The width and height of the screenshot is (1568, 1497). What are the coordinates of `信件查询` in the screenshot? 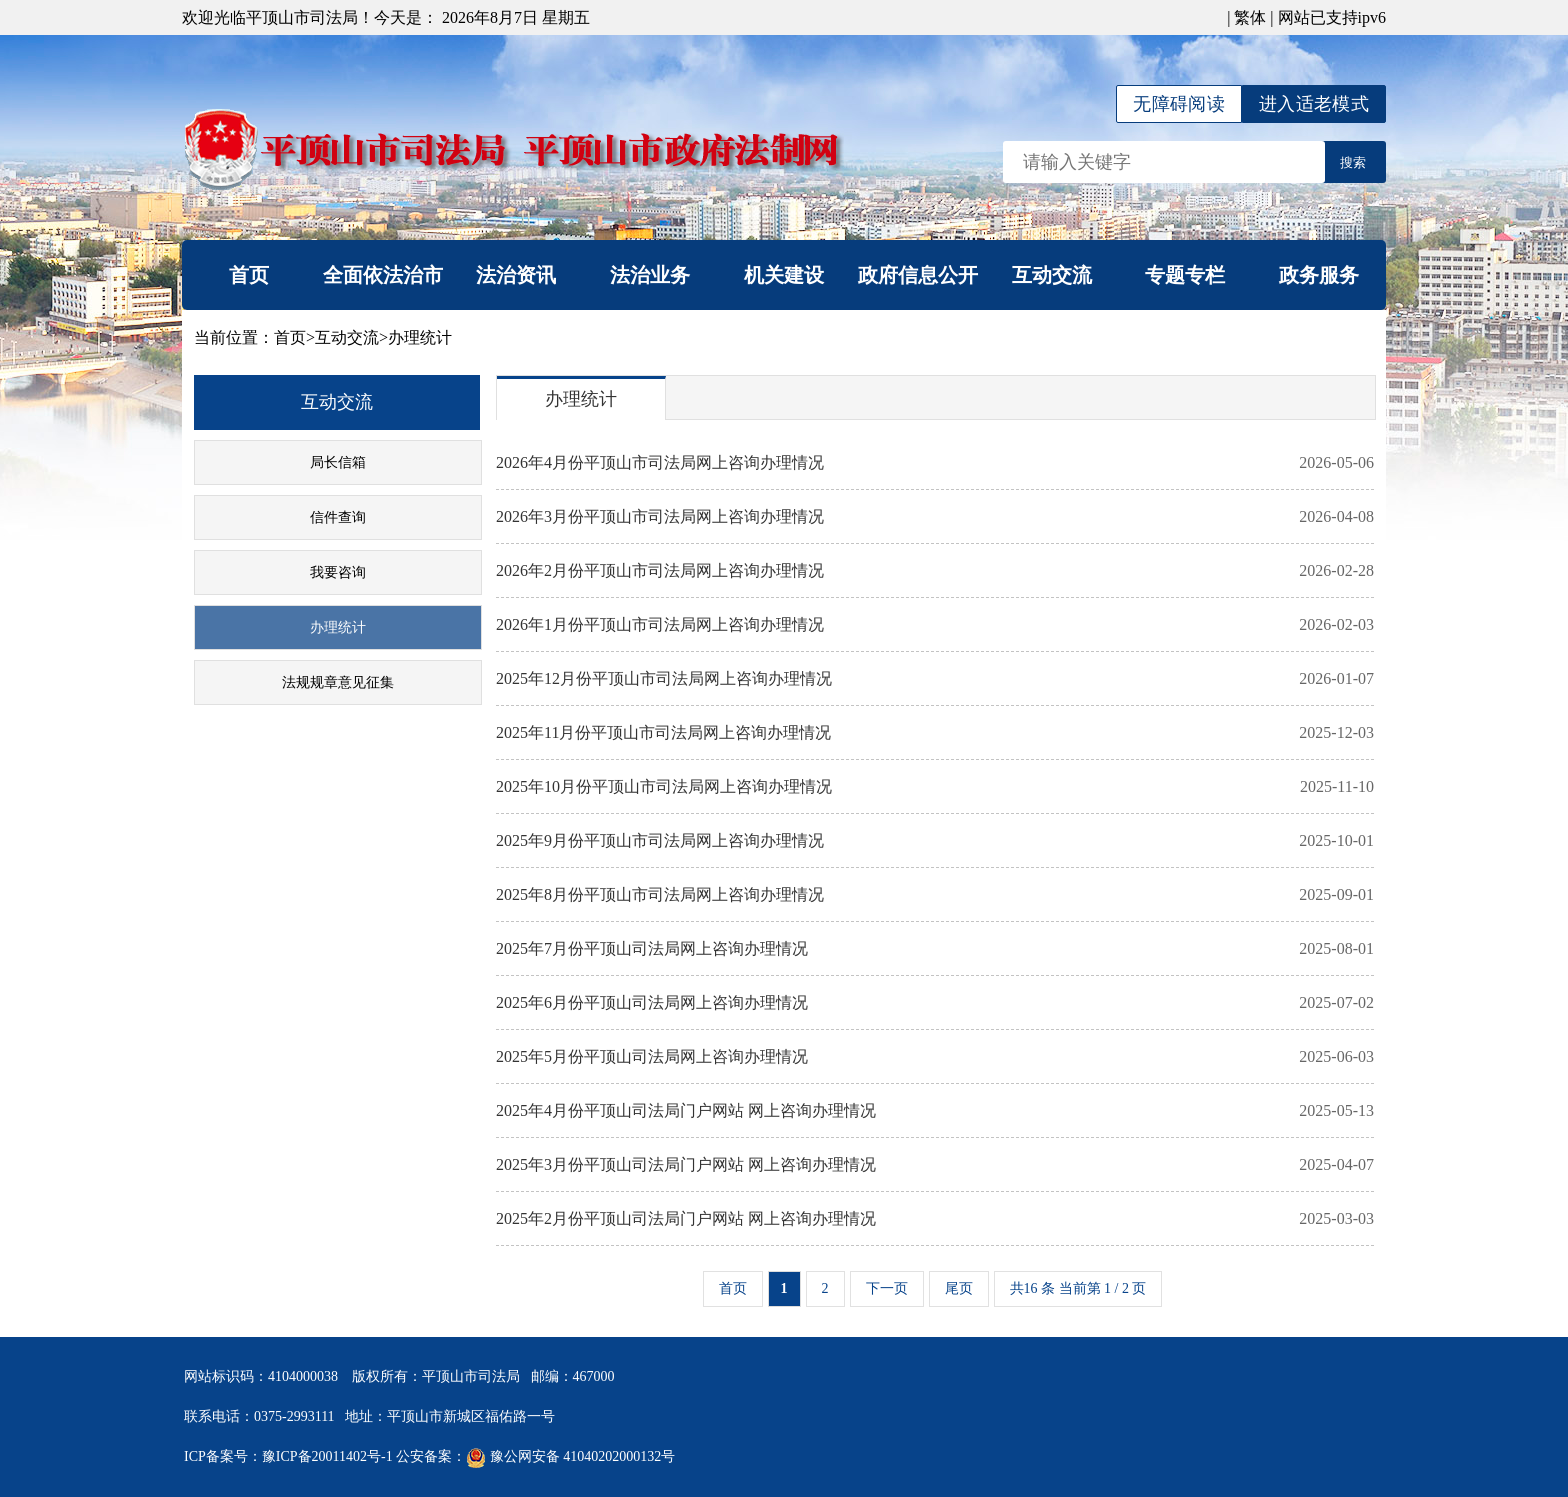 It's located at (338, 517).